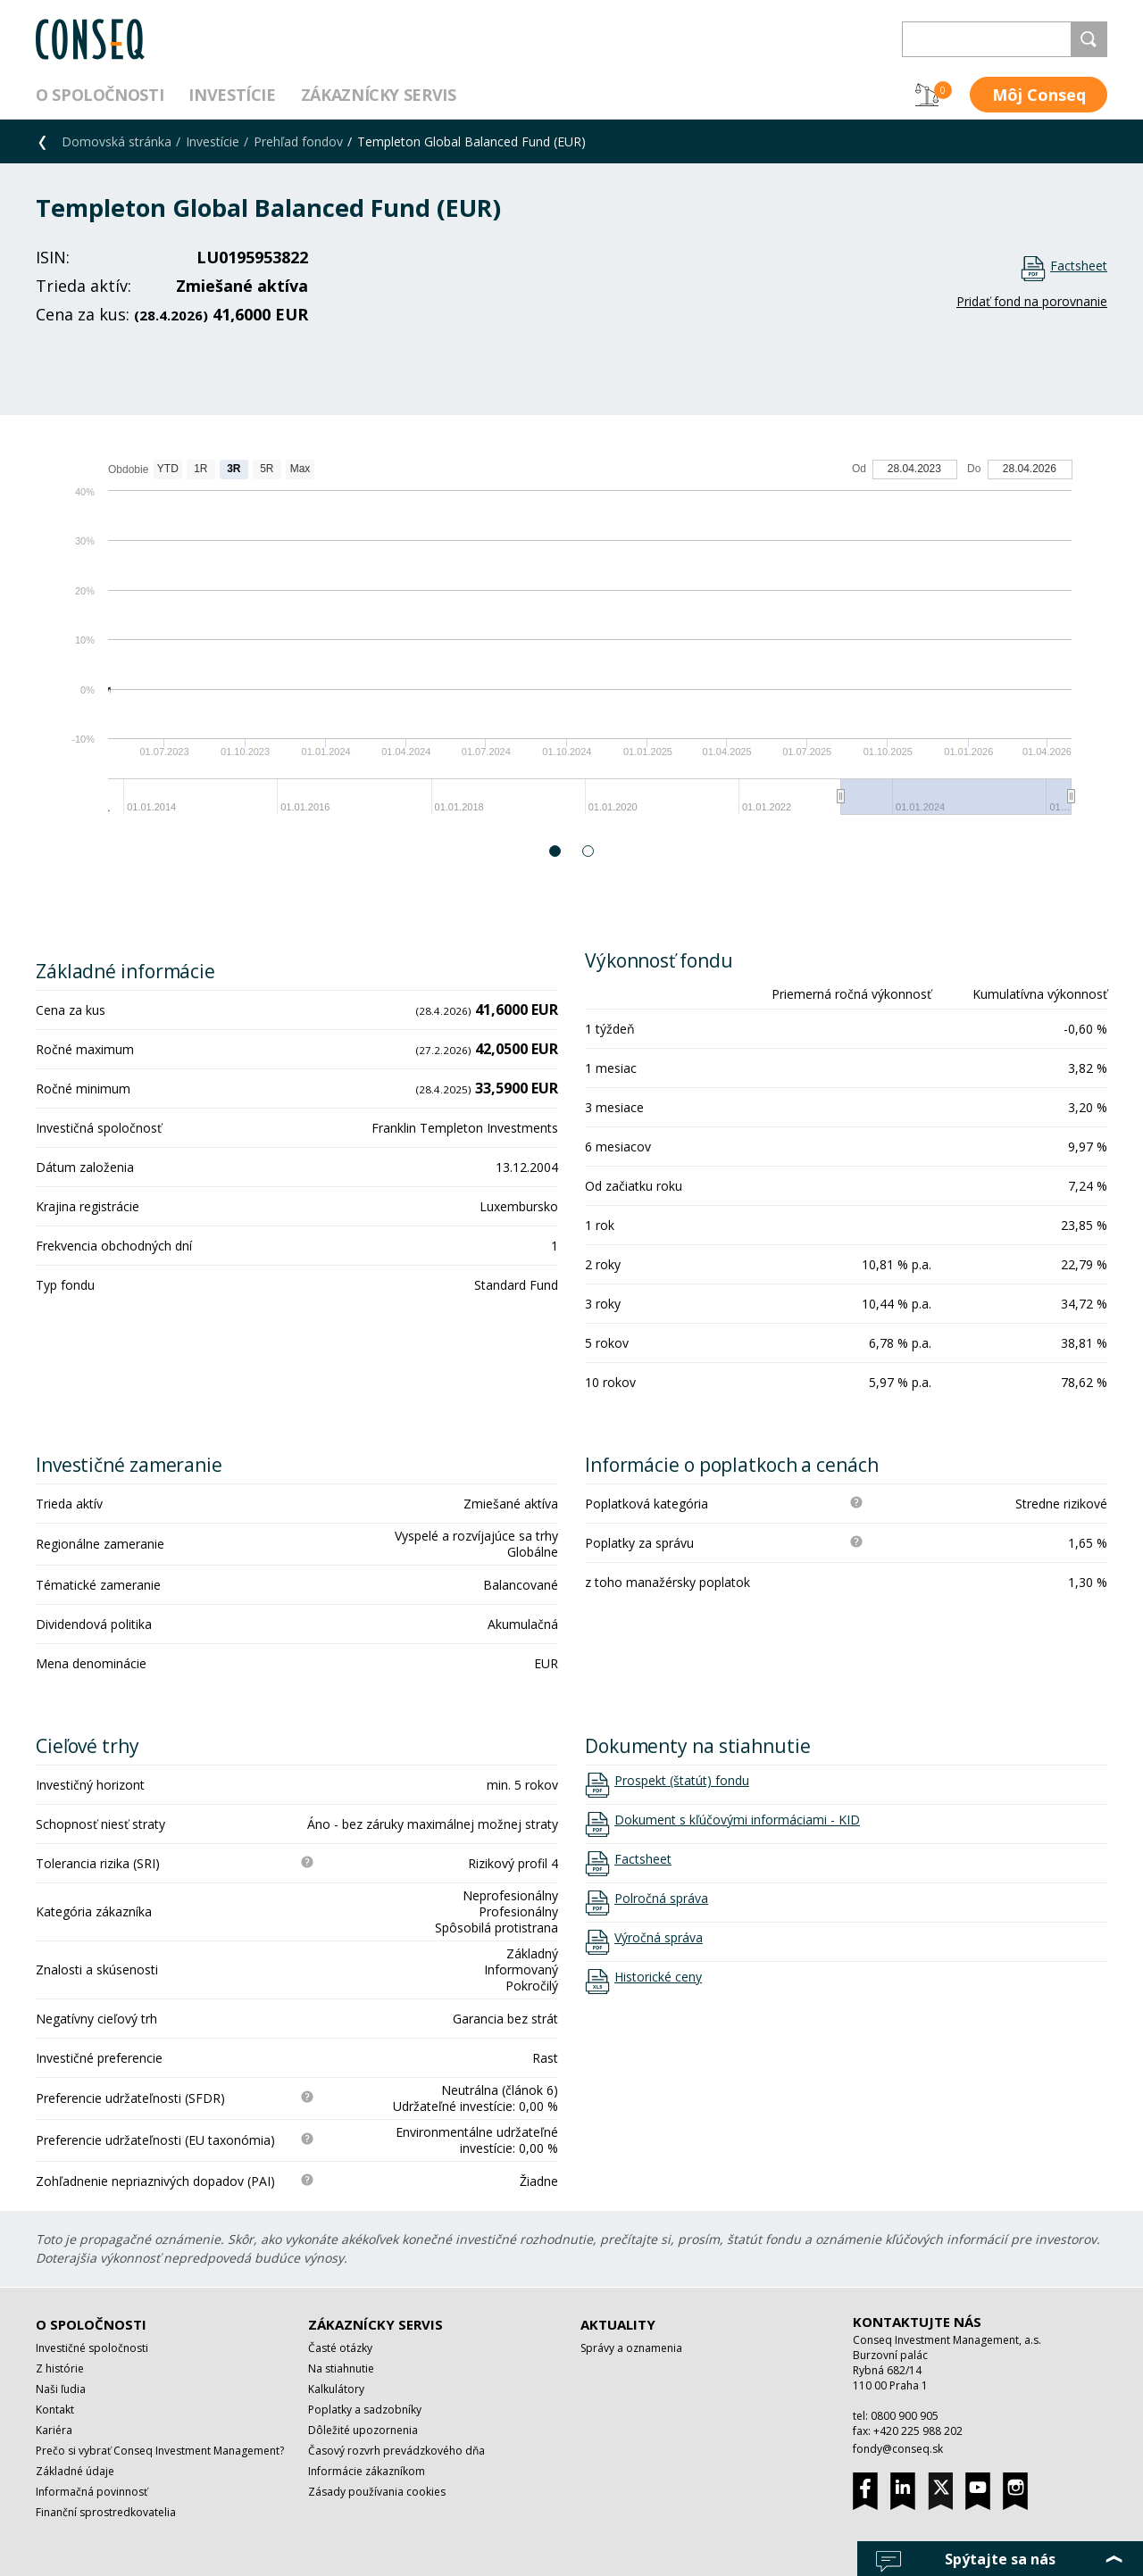 The width and height of the screenshot is (1143, 2576). Describe the element at coordinates (61, 2389) in the screenshot. I see `Naši ľudia` at that location.